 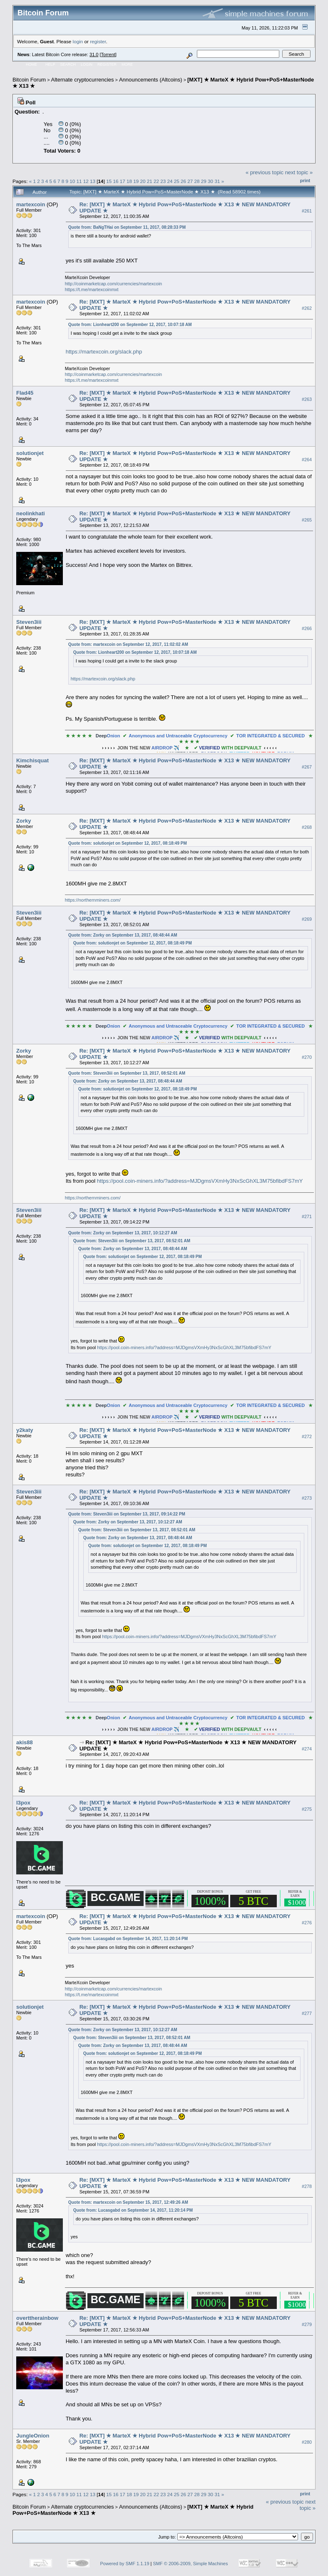 I want to click on #269, so click(x=307, y=919).